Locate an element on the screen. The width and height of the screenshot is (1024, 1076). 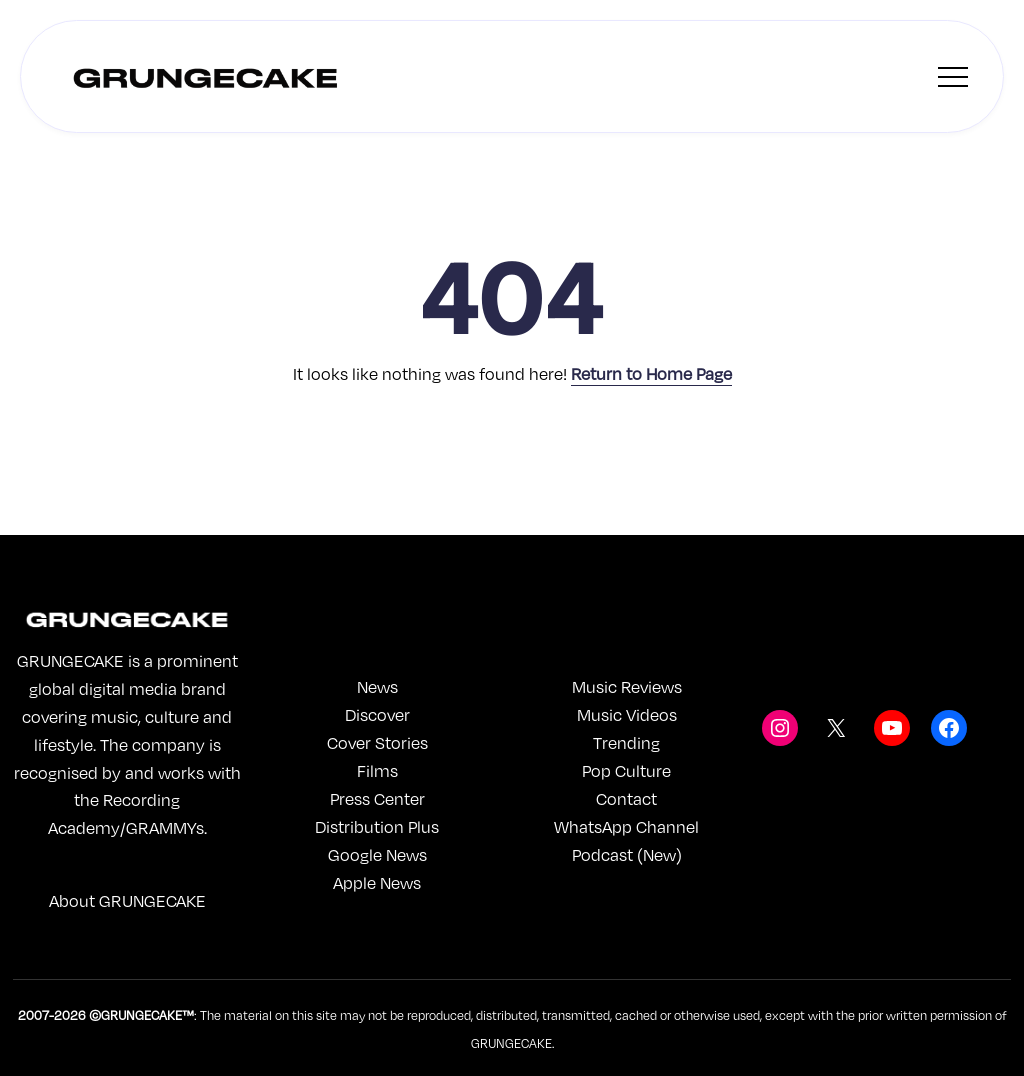
Apple News is located at coordinates (377, 882).